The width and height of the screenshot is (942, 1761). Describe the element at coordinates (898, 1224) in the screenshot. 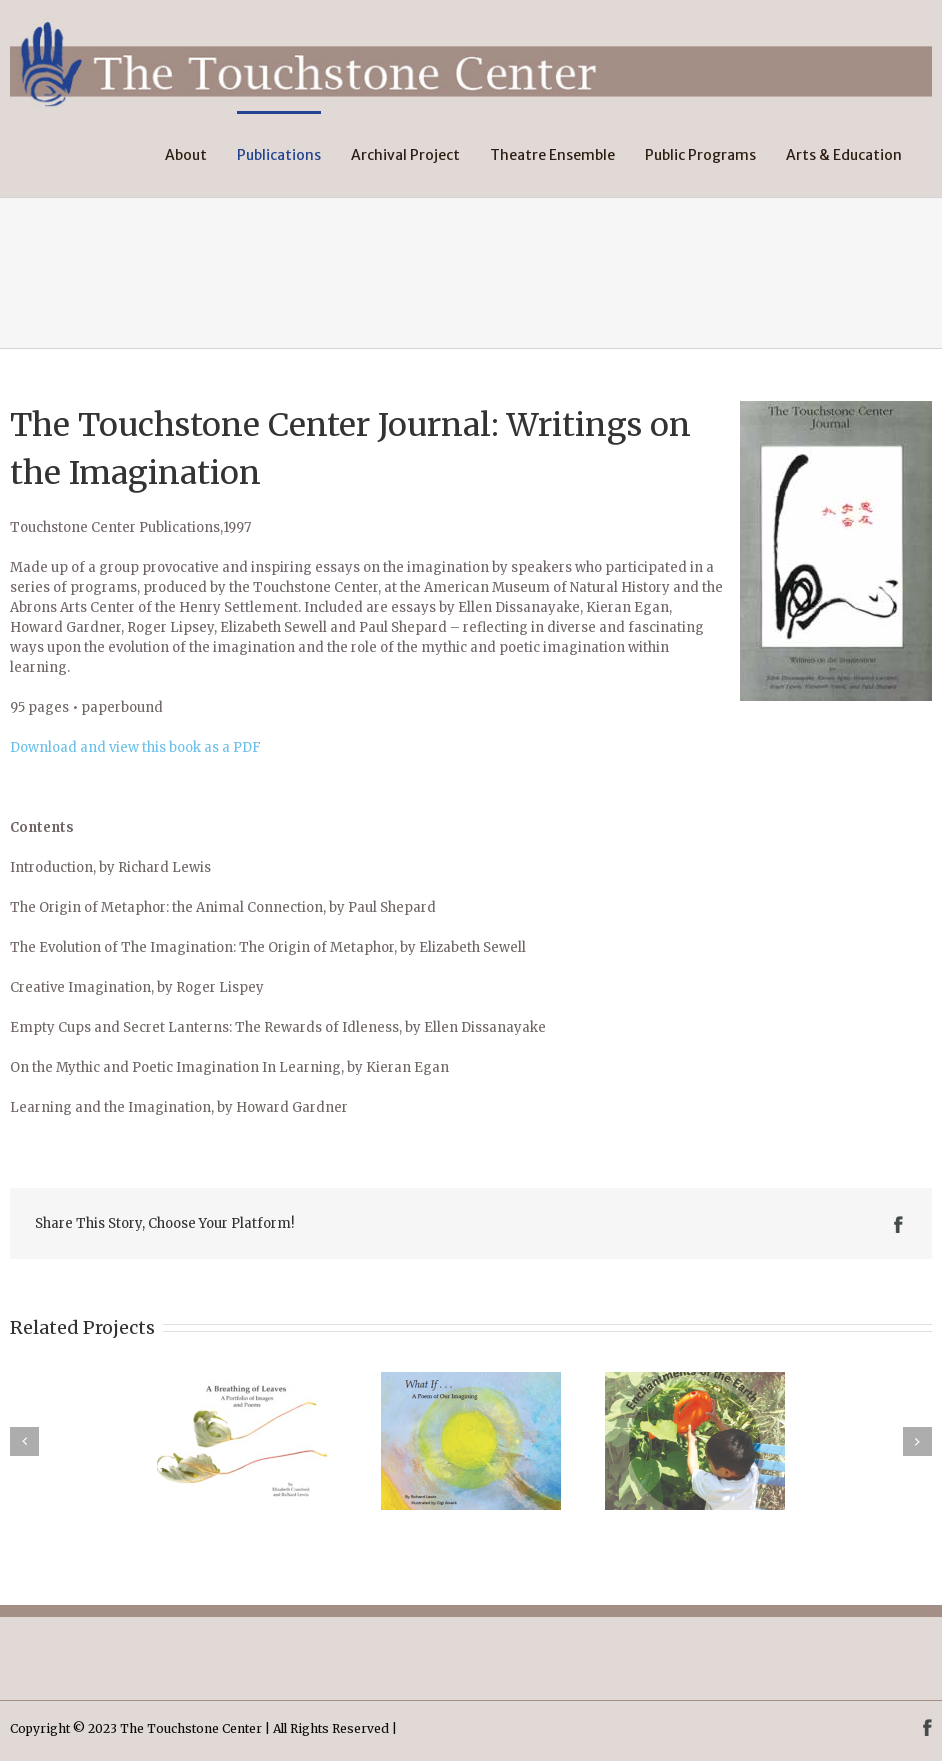

I see `Facebook` at that location.